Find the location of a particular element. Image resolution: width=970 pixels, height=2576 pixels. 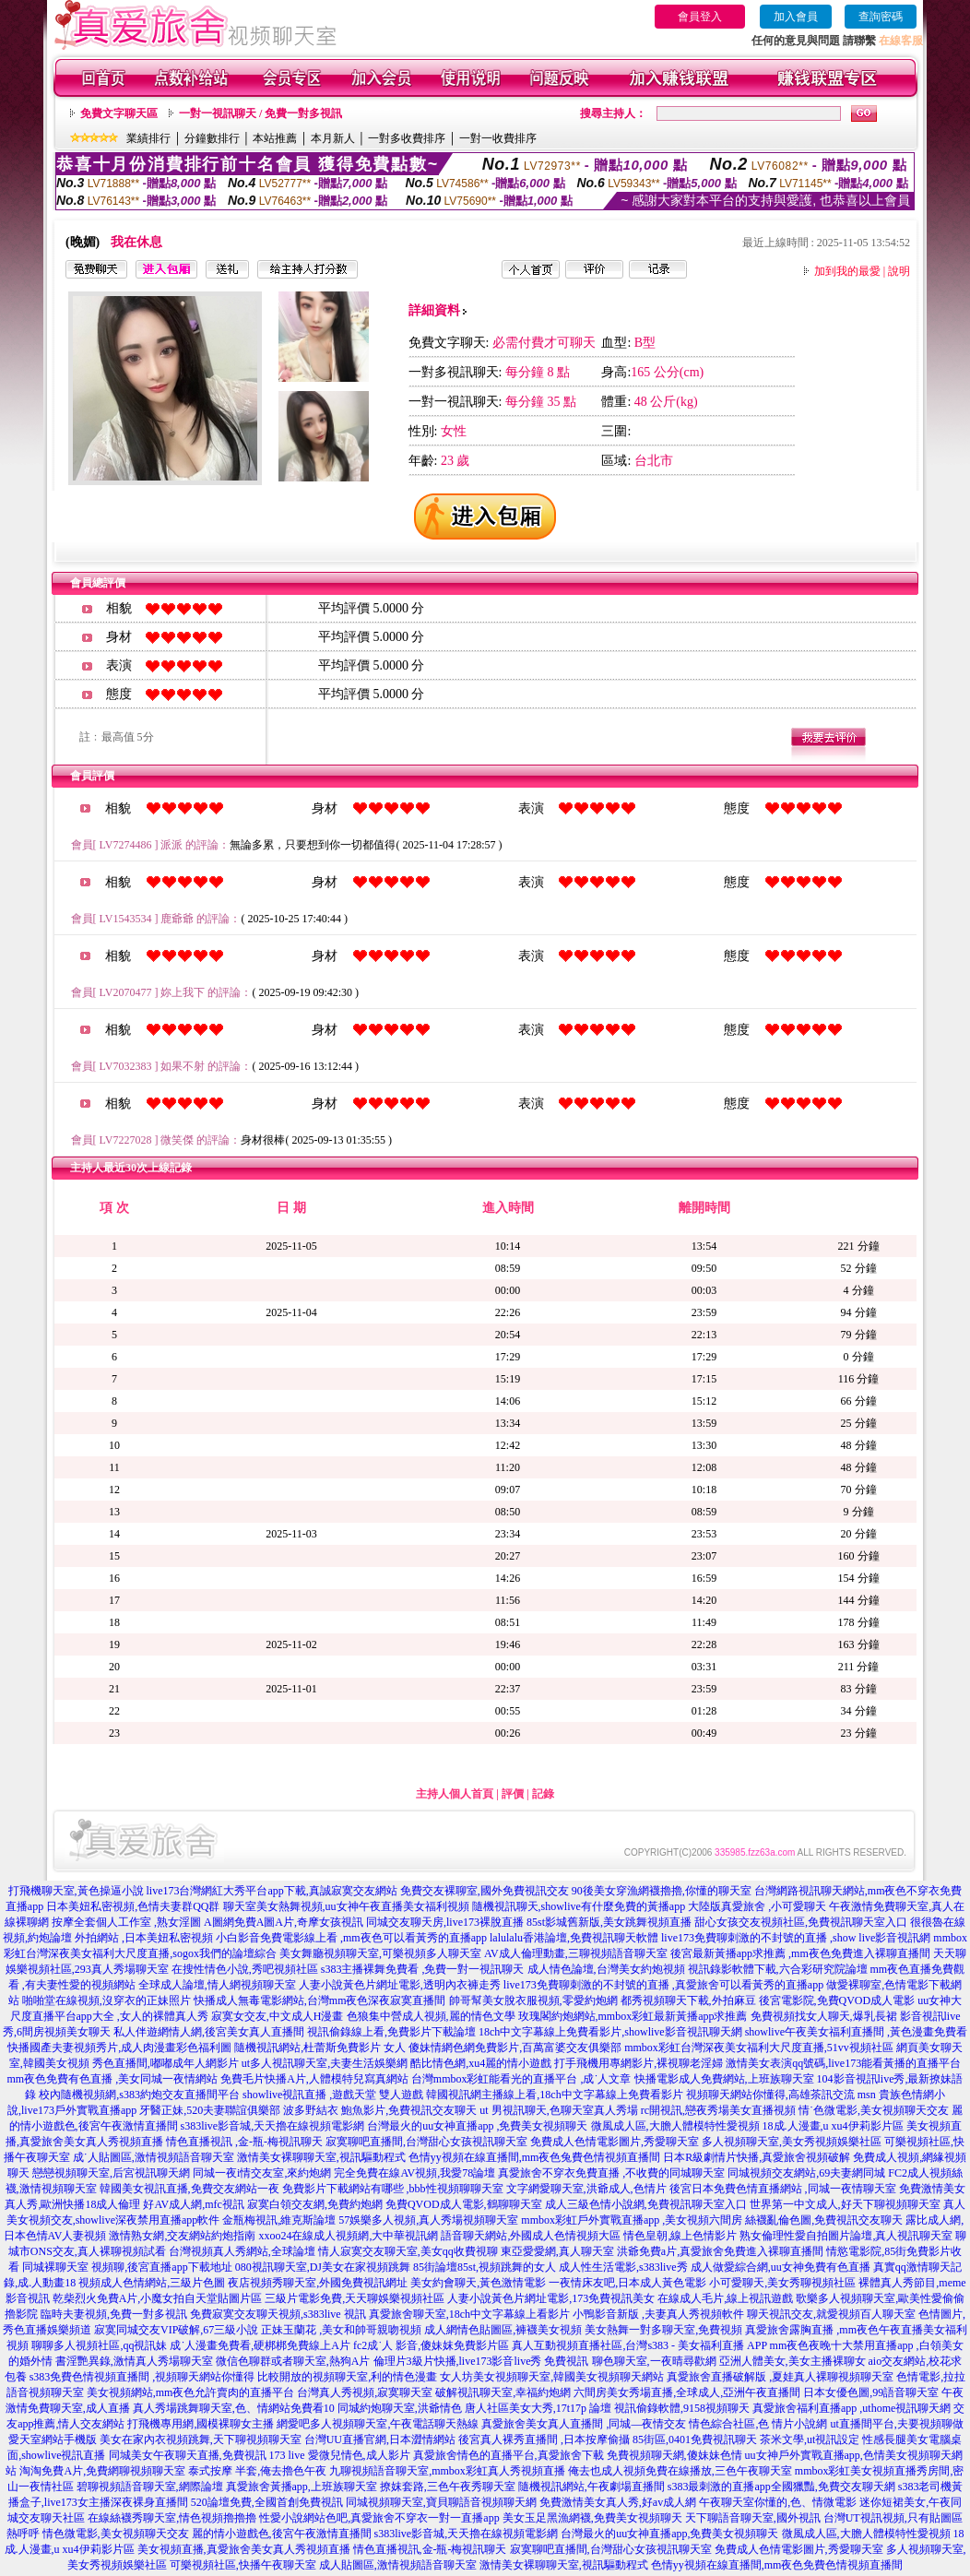

加到我的最愛 is located at coordinates (847, 271).